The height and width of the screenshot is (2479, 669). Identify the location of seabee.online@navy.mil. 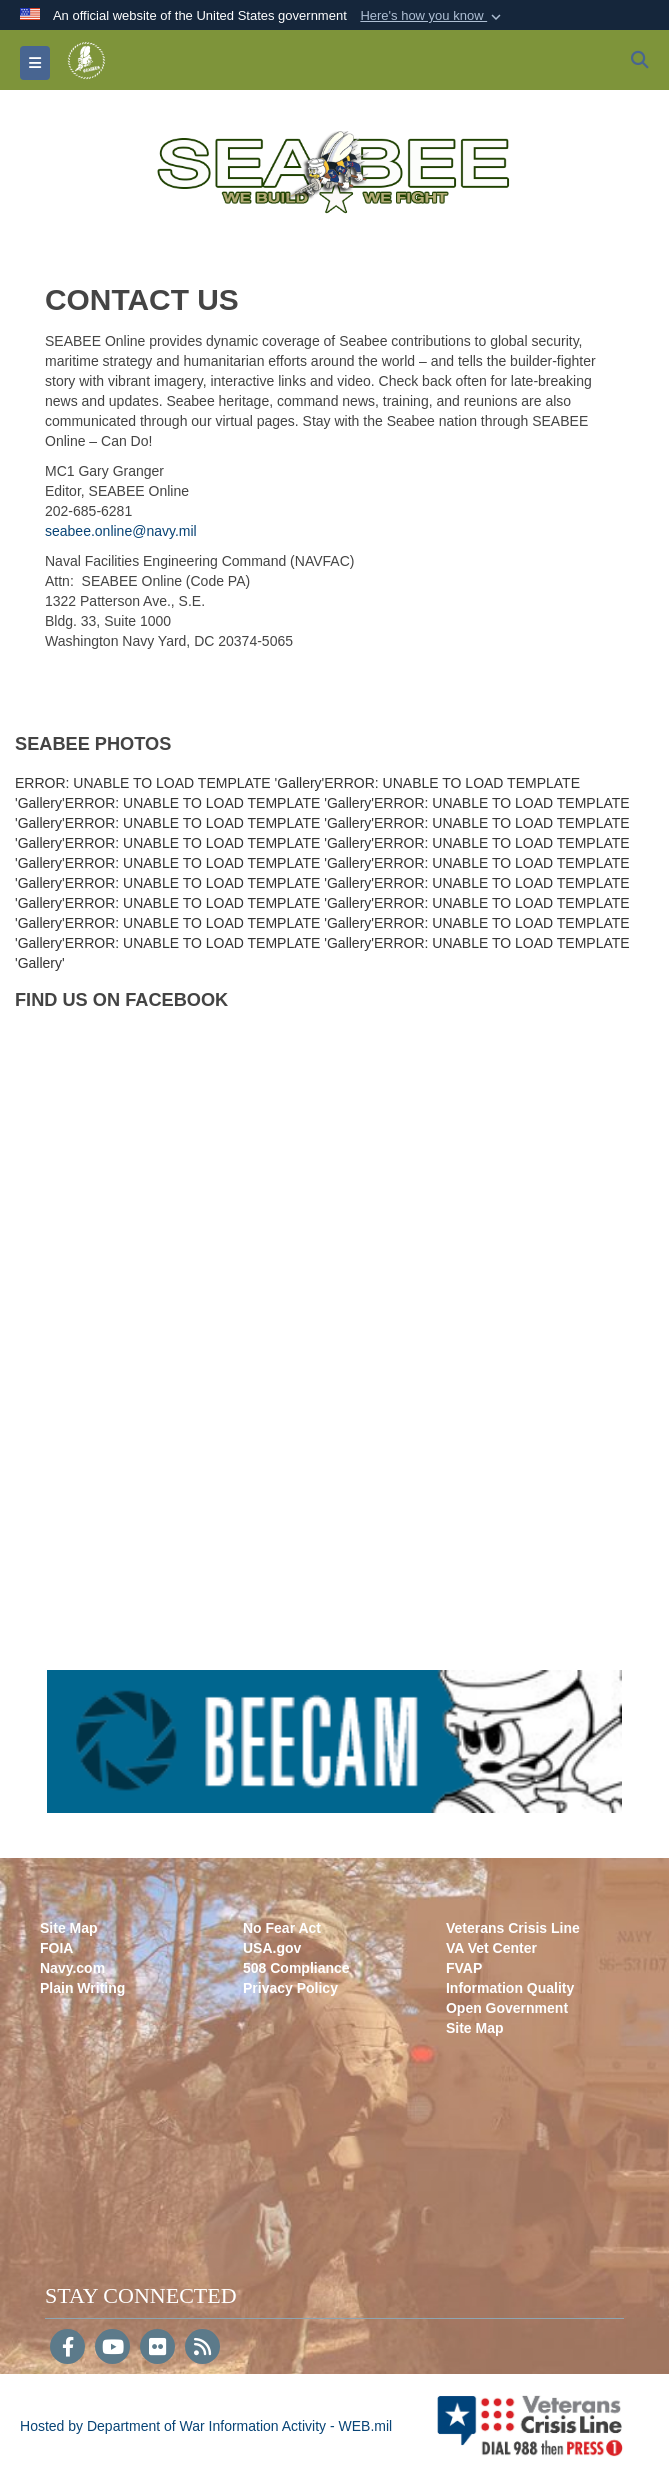
(121, 531).